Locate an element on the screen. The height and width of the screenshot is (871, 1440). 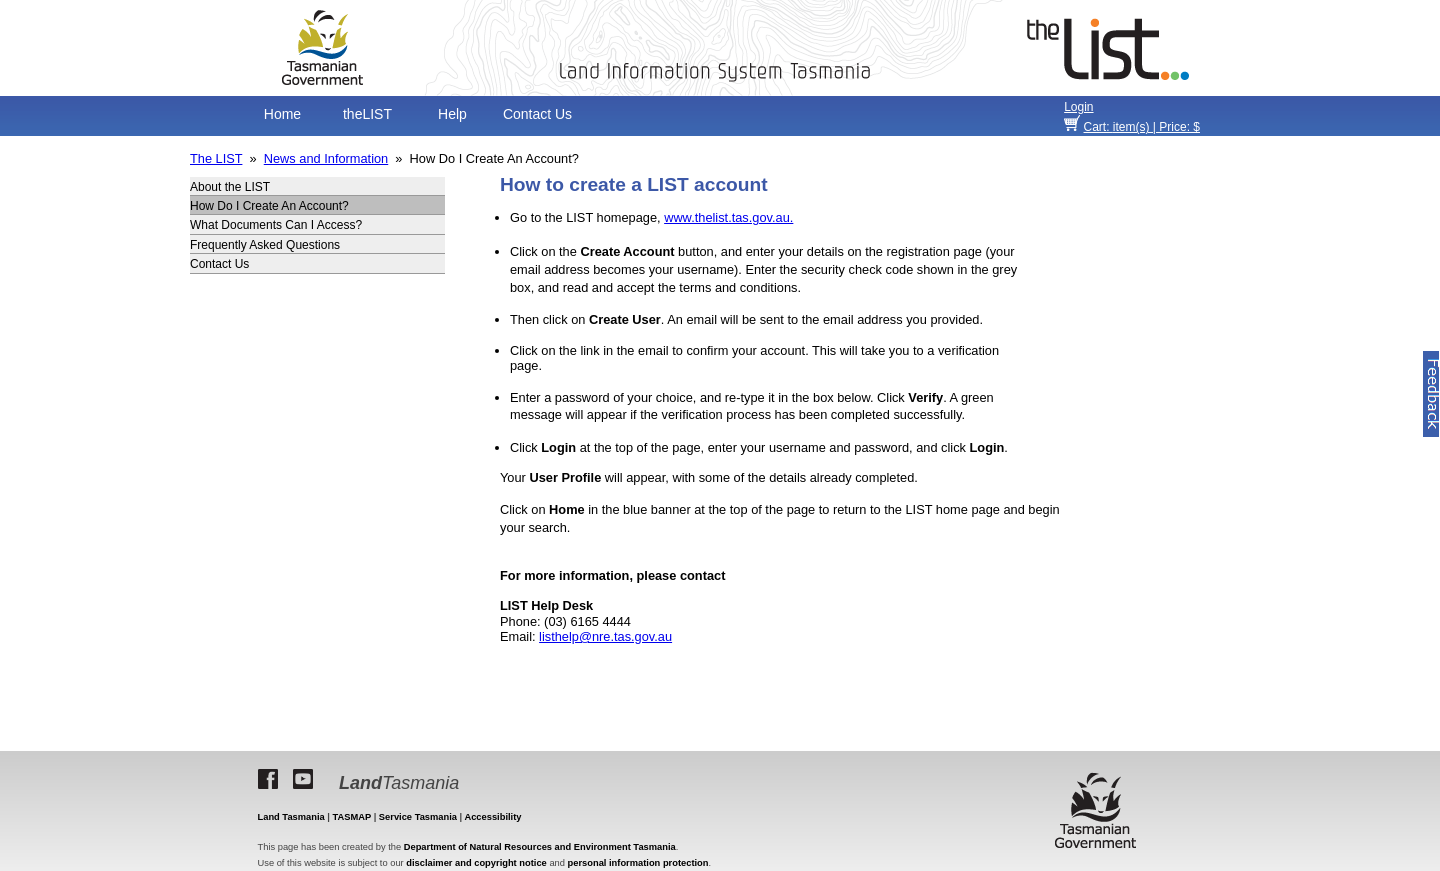
theLIST is located at coordinates (367, 114).